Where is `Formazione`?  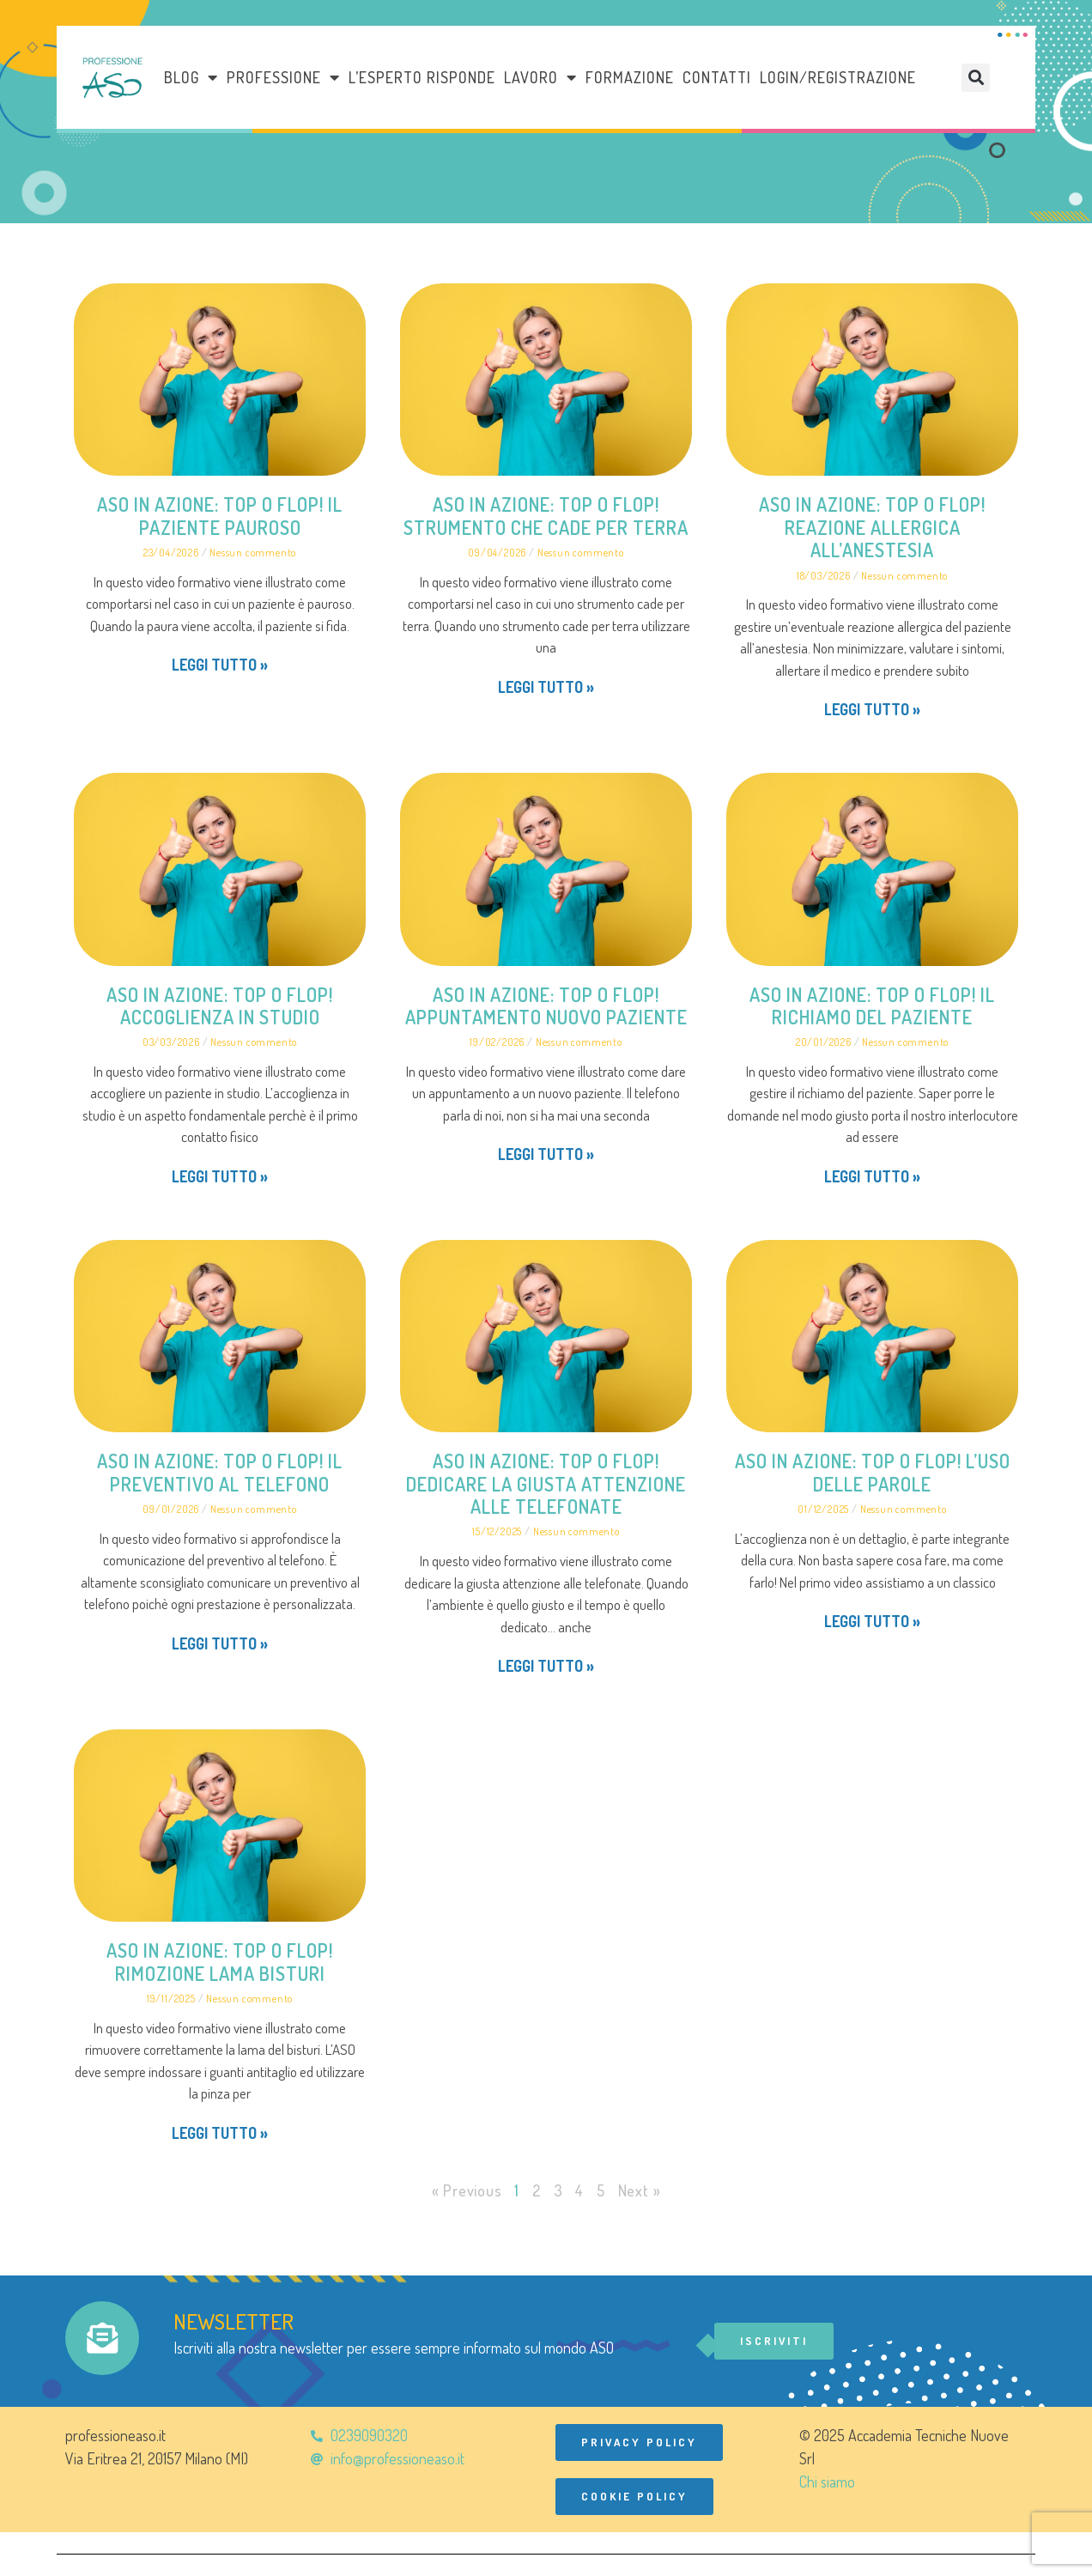 Formazione is located at coordinates (629, 77).